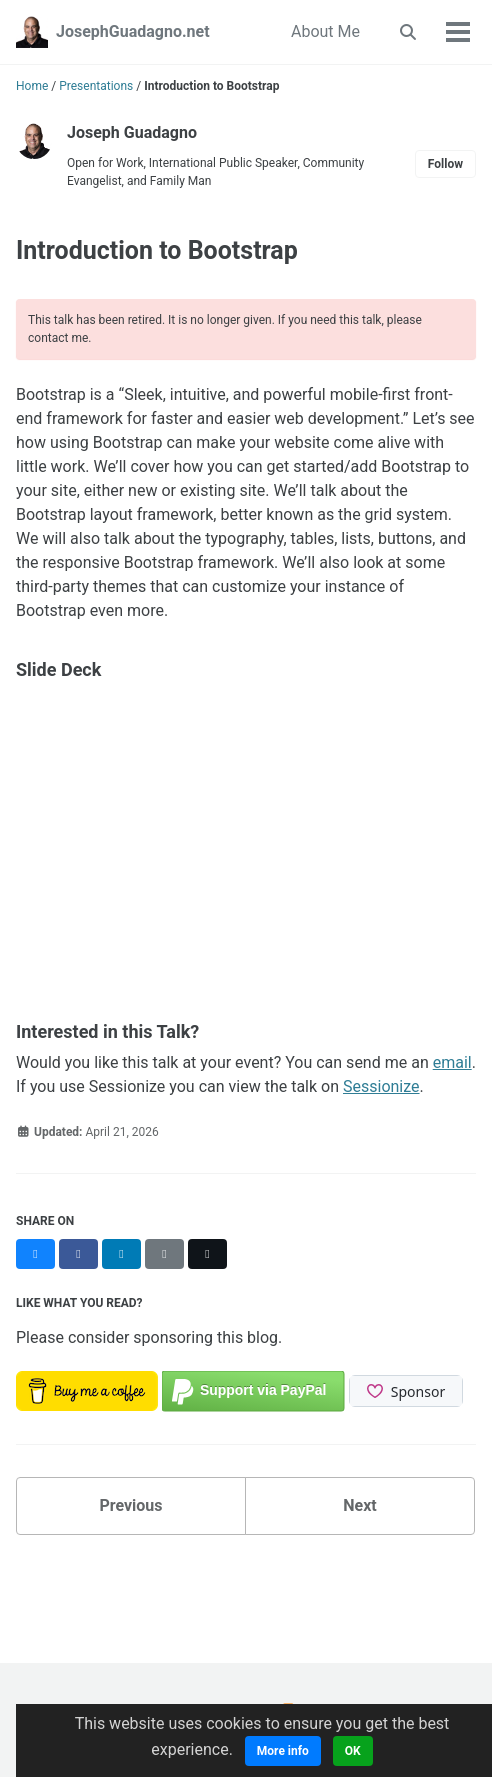 The height and width of the screenshot is (1777, 492). What do you see at coordinates (359, 1505) in the screenshot?
I see `Next` at bounding box center [359, 1505].